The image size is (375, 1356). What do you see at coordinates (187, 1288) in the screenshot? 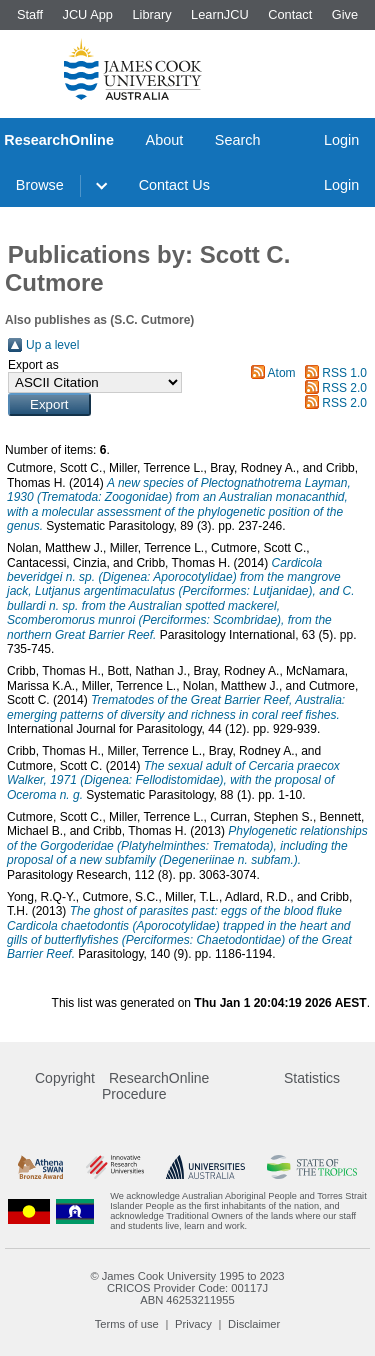
I see `CRICOS Provider Code: 00117J` at bounding box center [187, 1288].